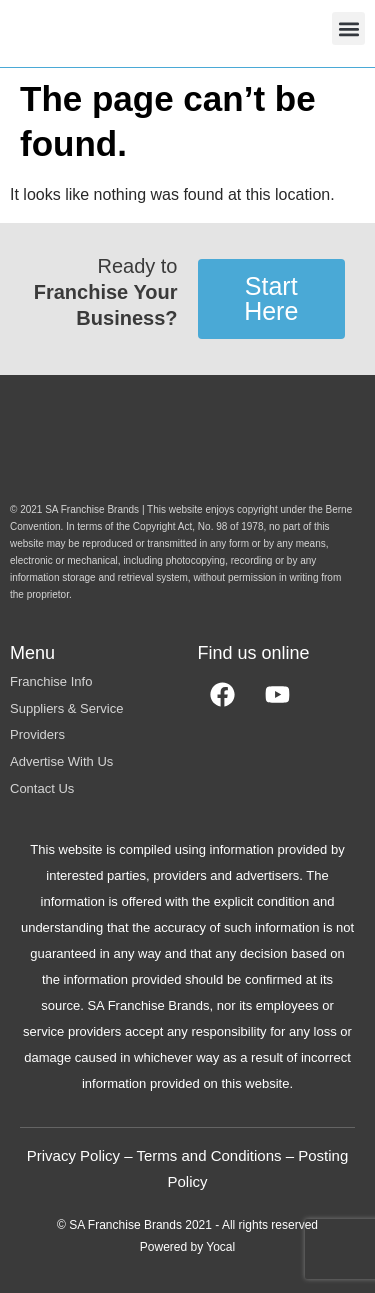  Describe the element at coordinates (348, 28) in the screenshot. I see `[button]` at that location.